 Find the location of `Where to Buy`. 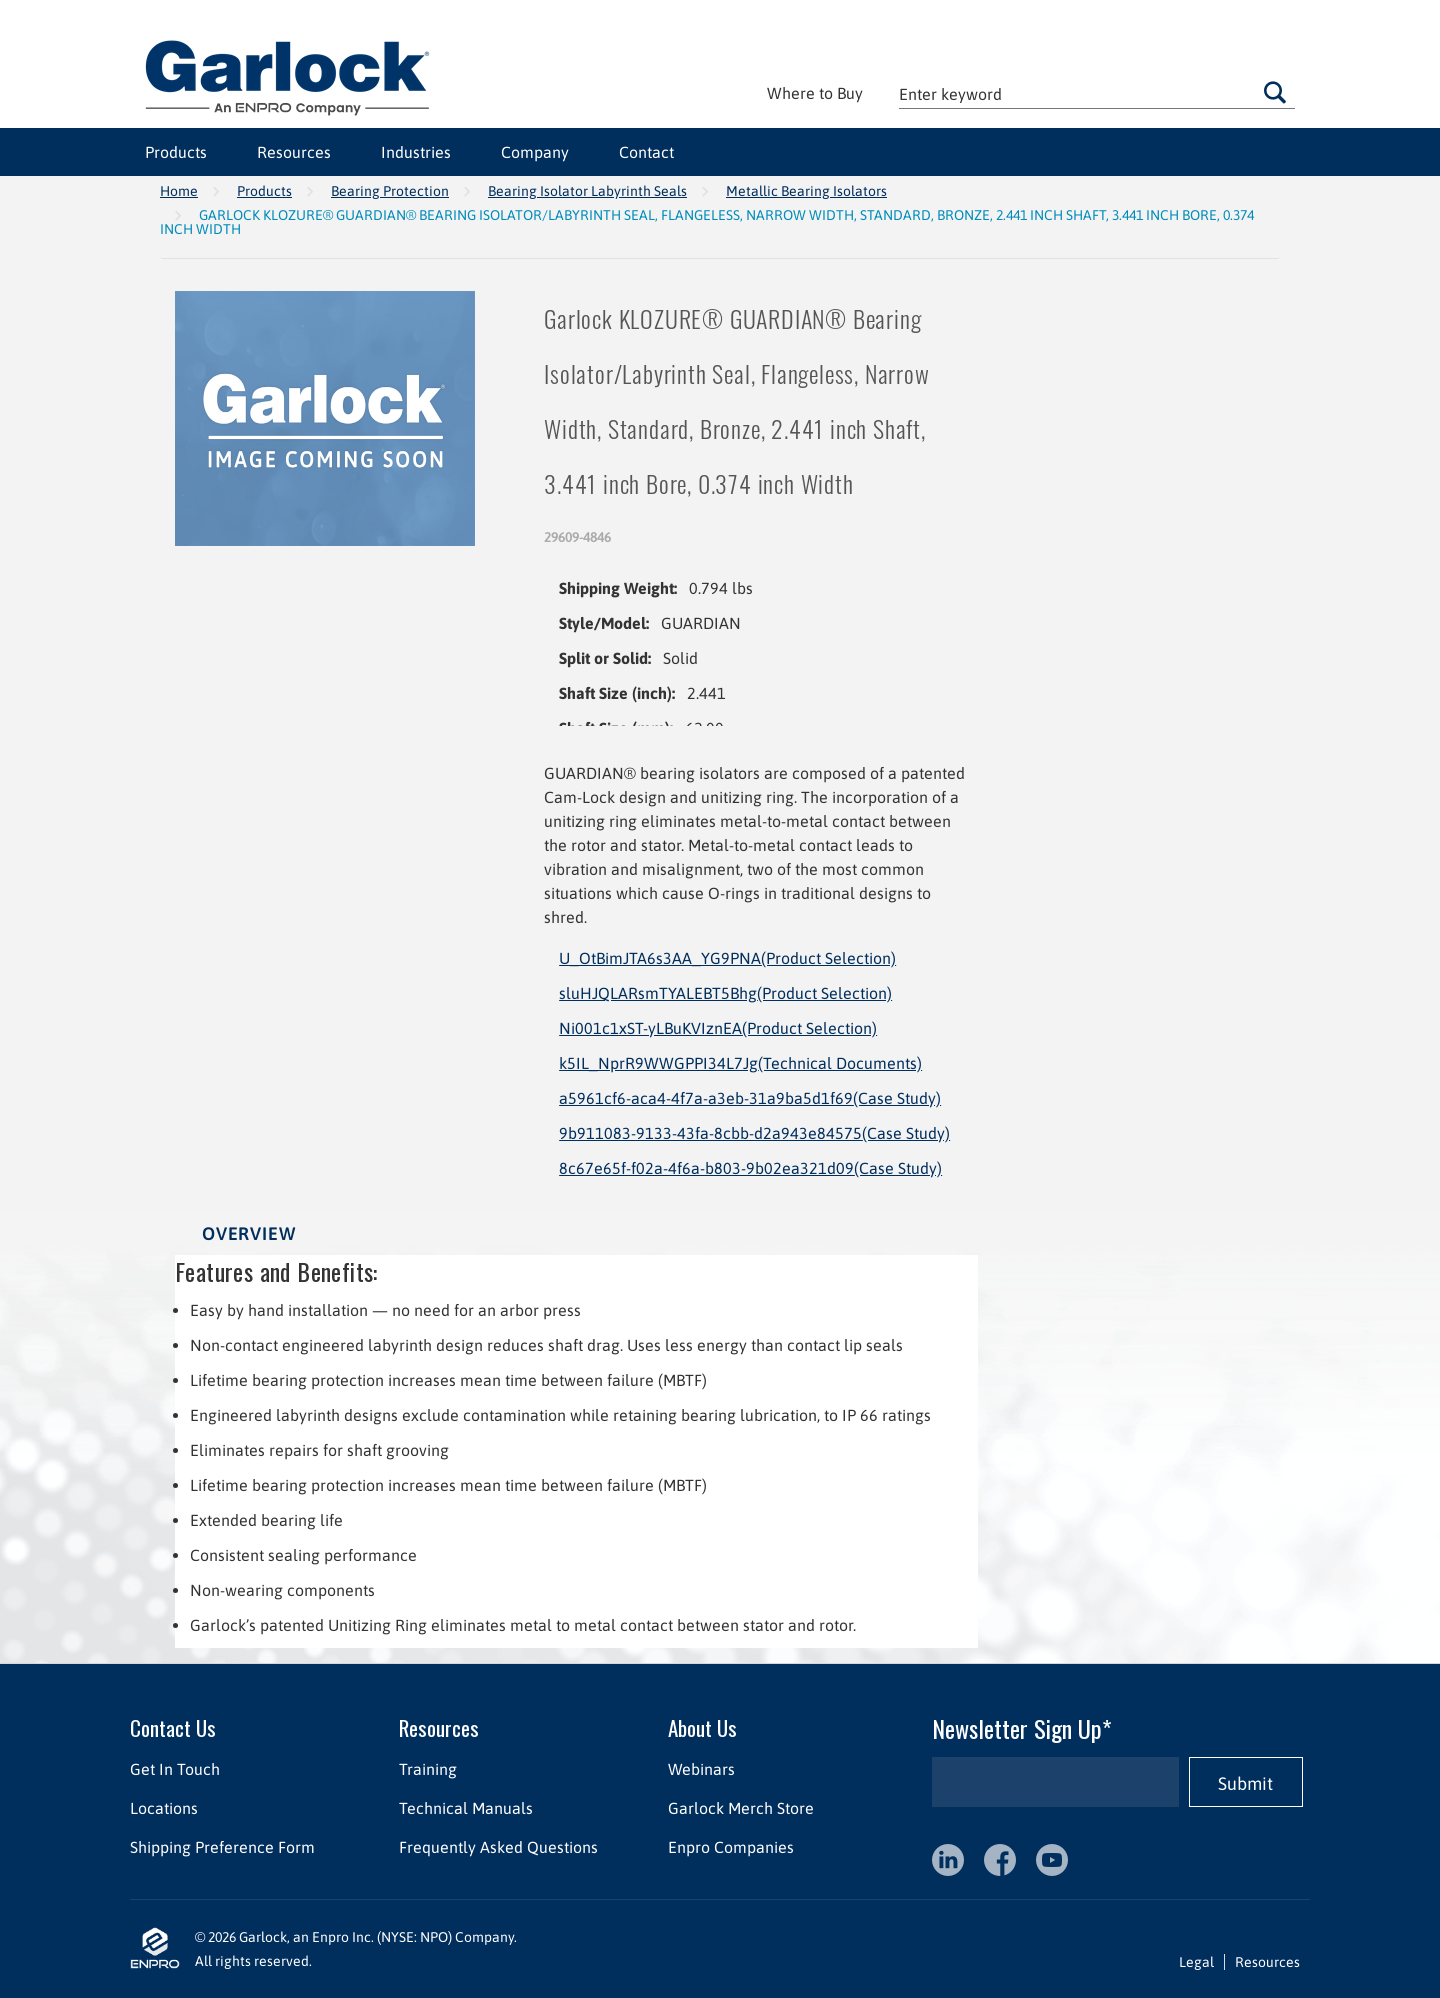

Where to Buy is located at coordinates (815, 93).